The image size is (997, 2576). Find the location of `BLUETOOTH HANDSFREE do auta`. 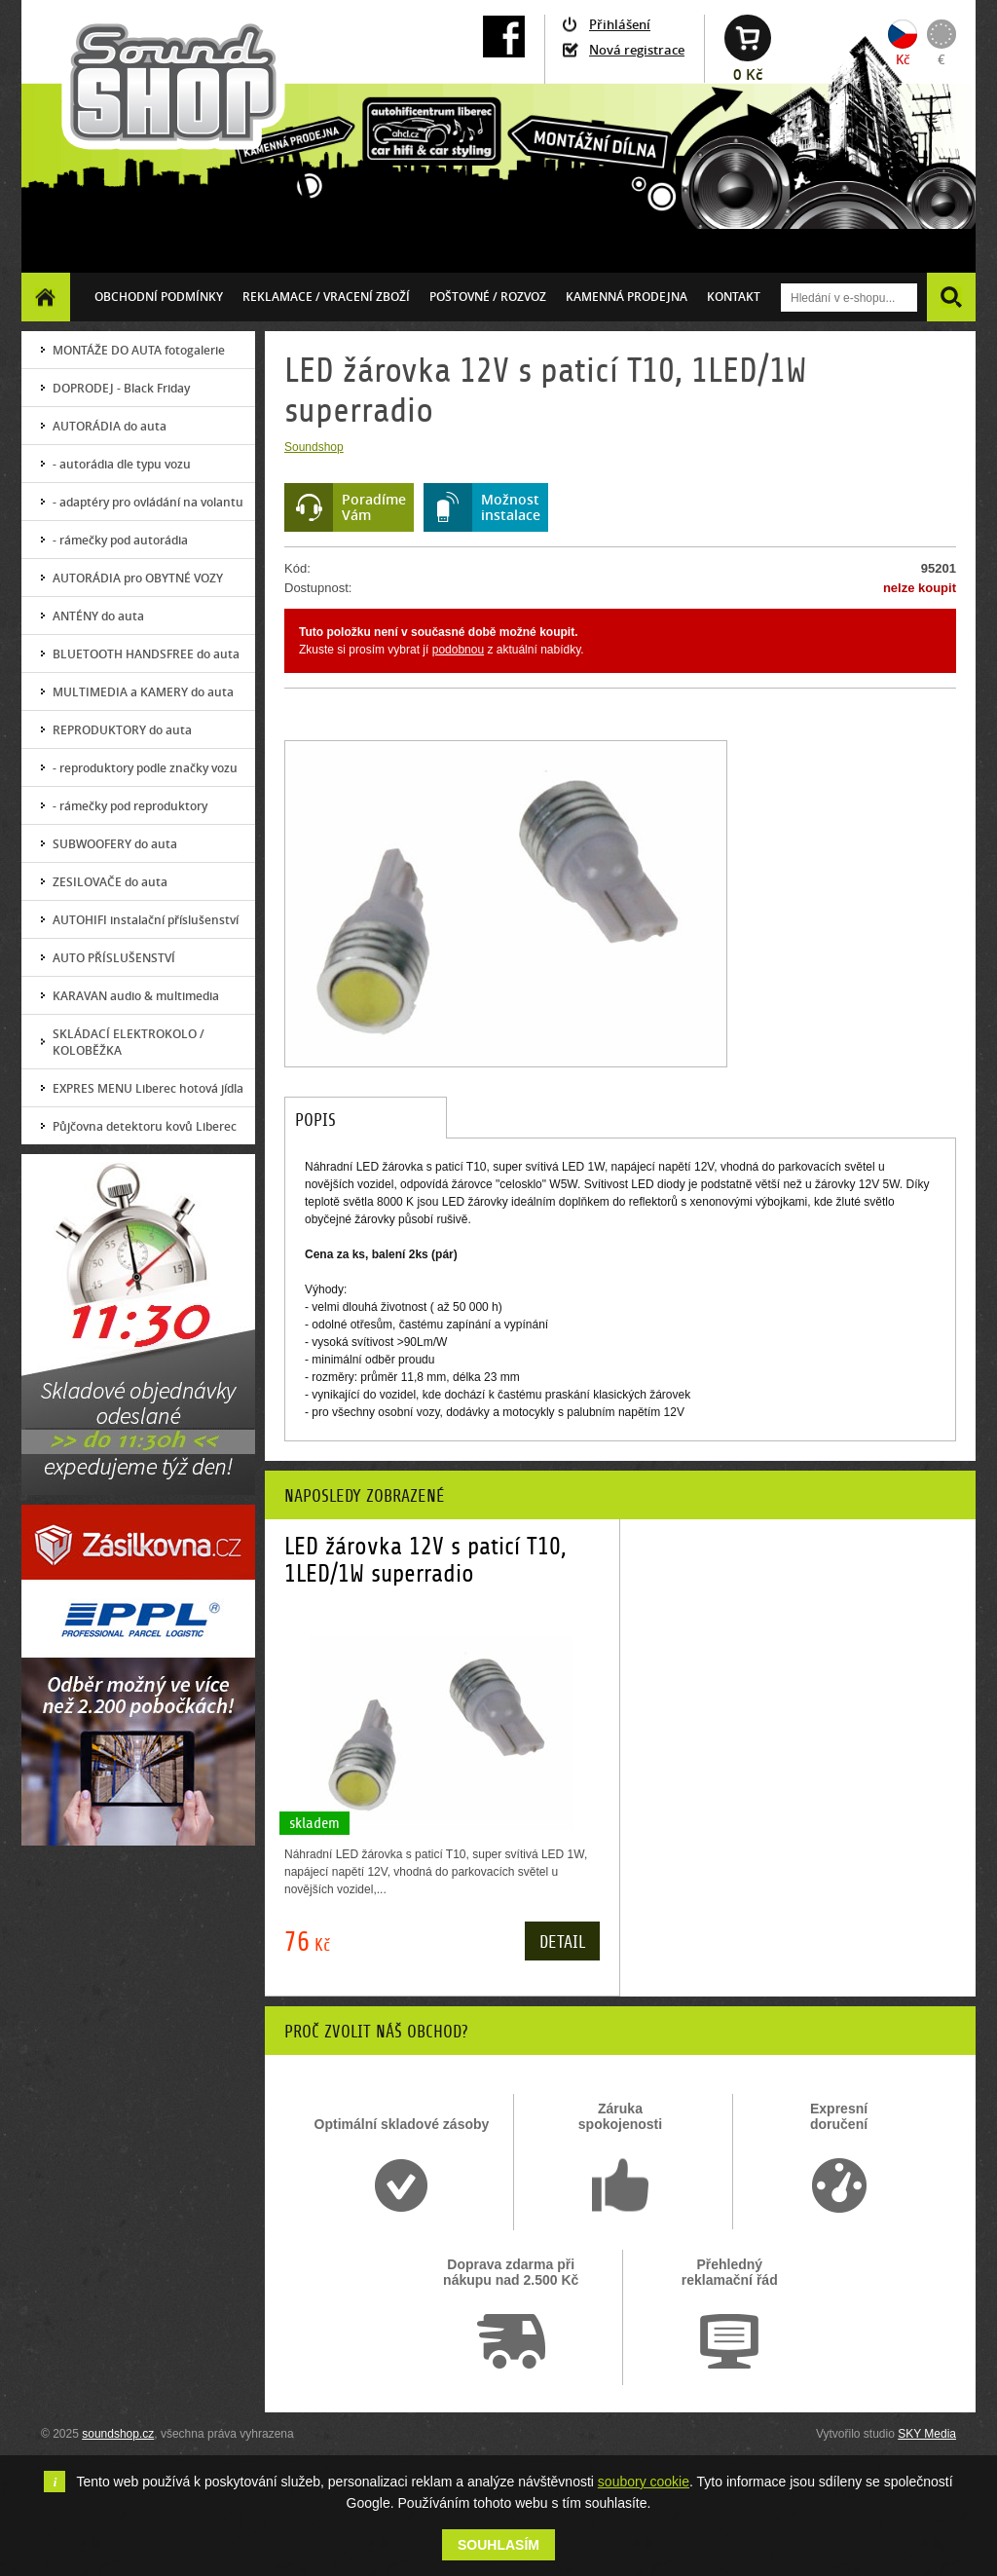

BLUETOOTH HANDSFREE do auta is located at coordinates (146, 654).